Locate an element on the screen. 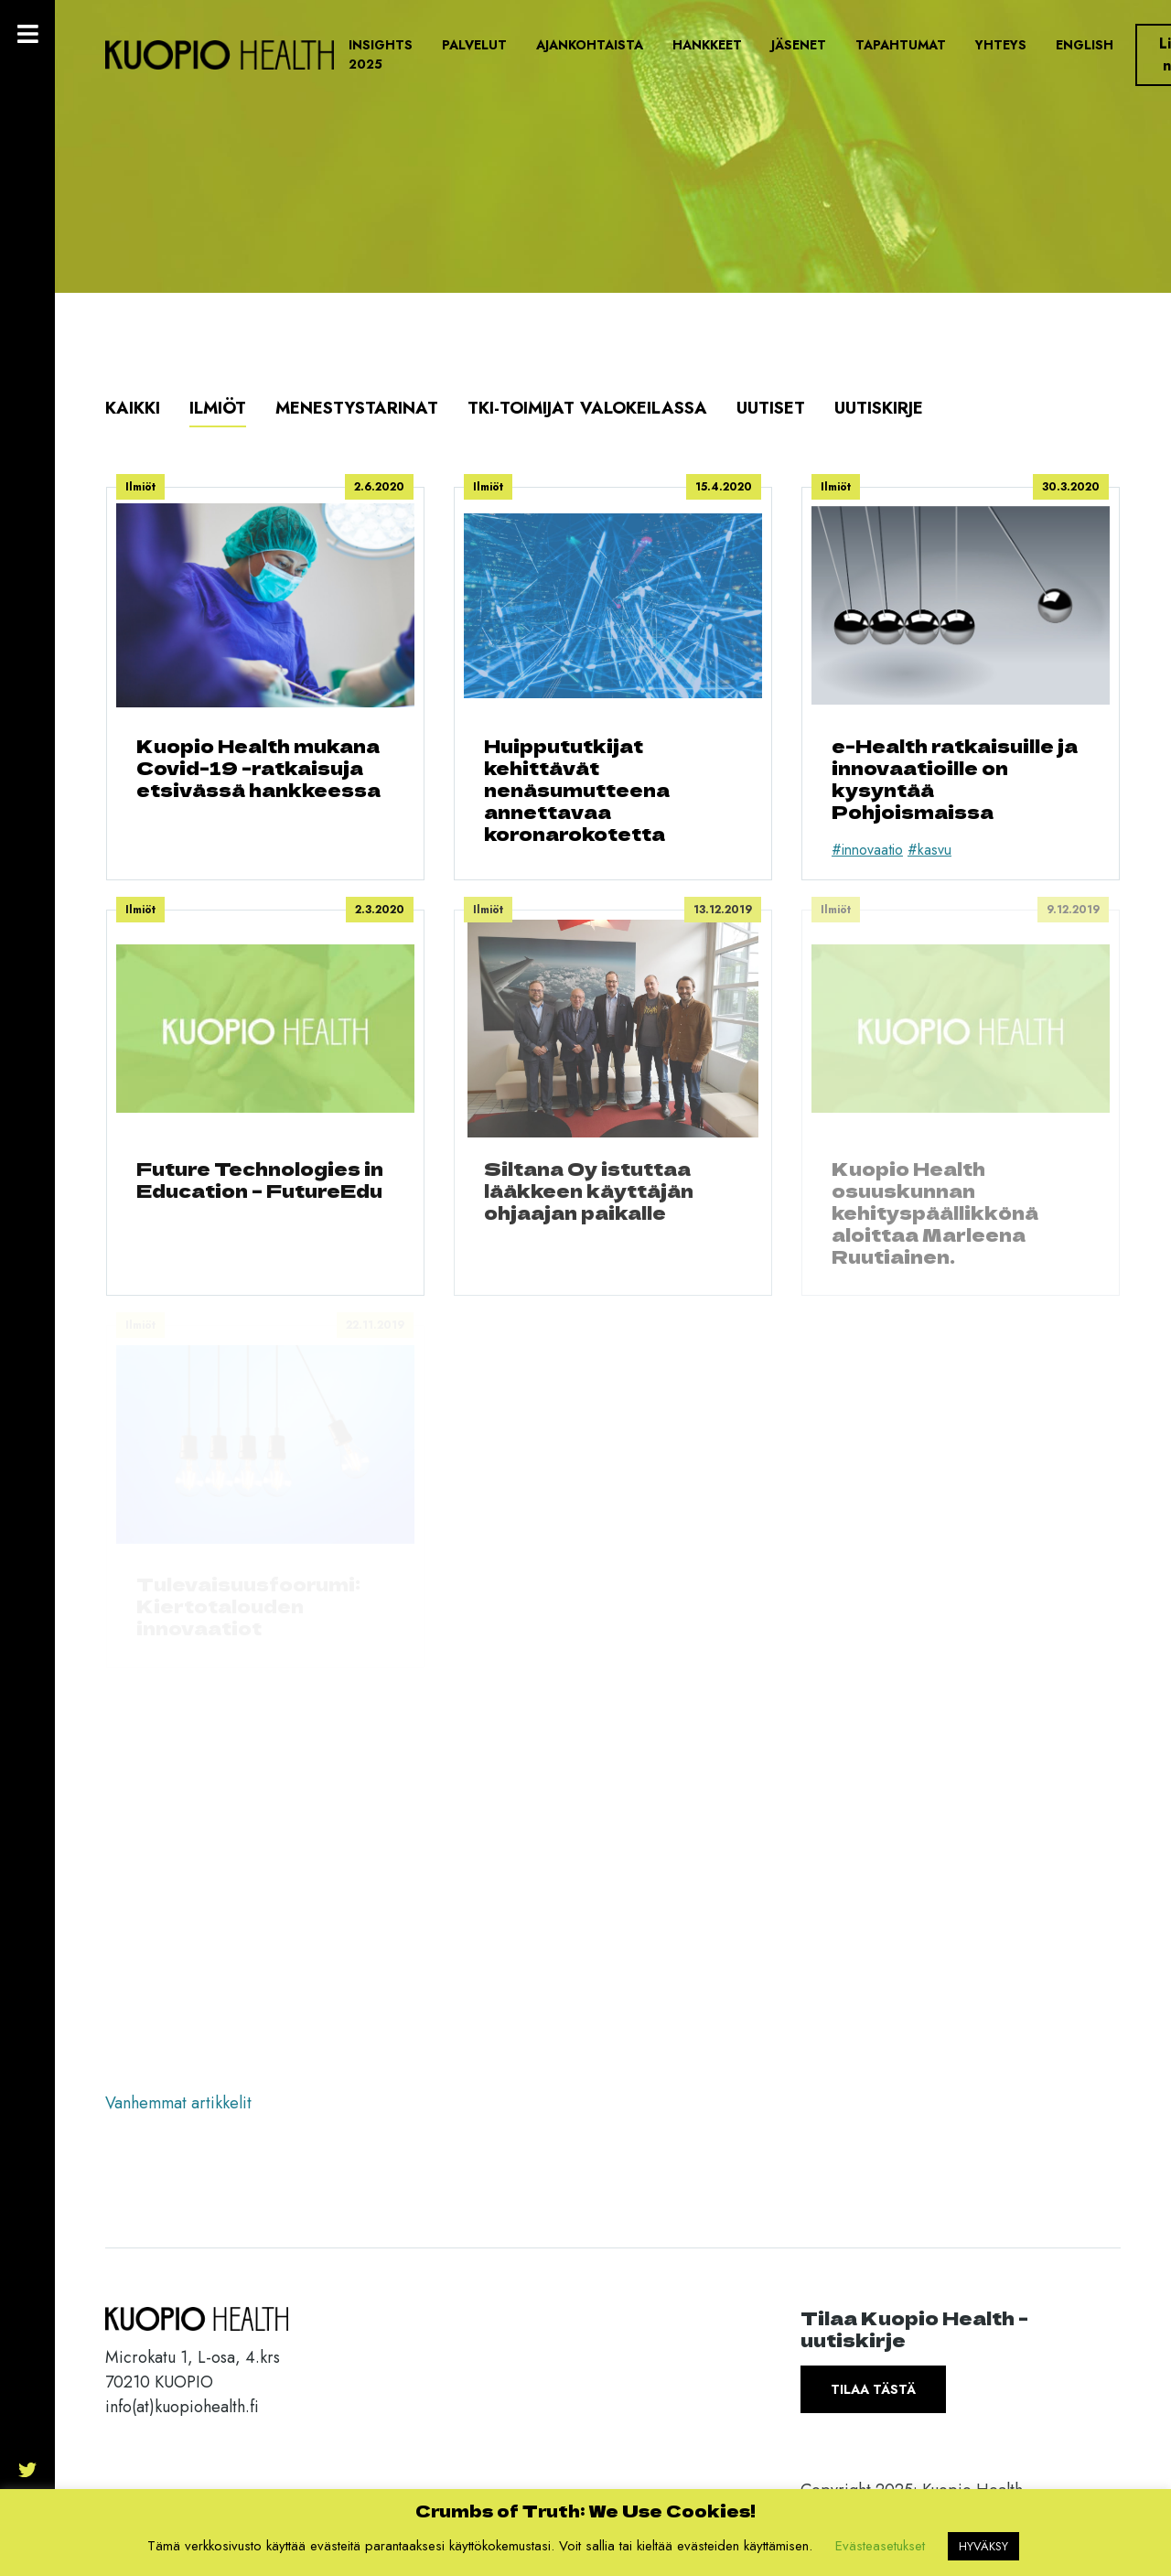  HYVÄKSY [button] is located at coordinates (983, 2546).